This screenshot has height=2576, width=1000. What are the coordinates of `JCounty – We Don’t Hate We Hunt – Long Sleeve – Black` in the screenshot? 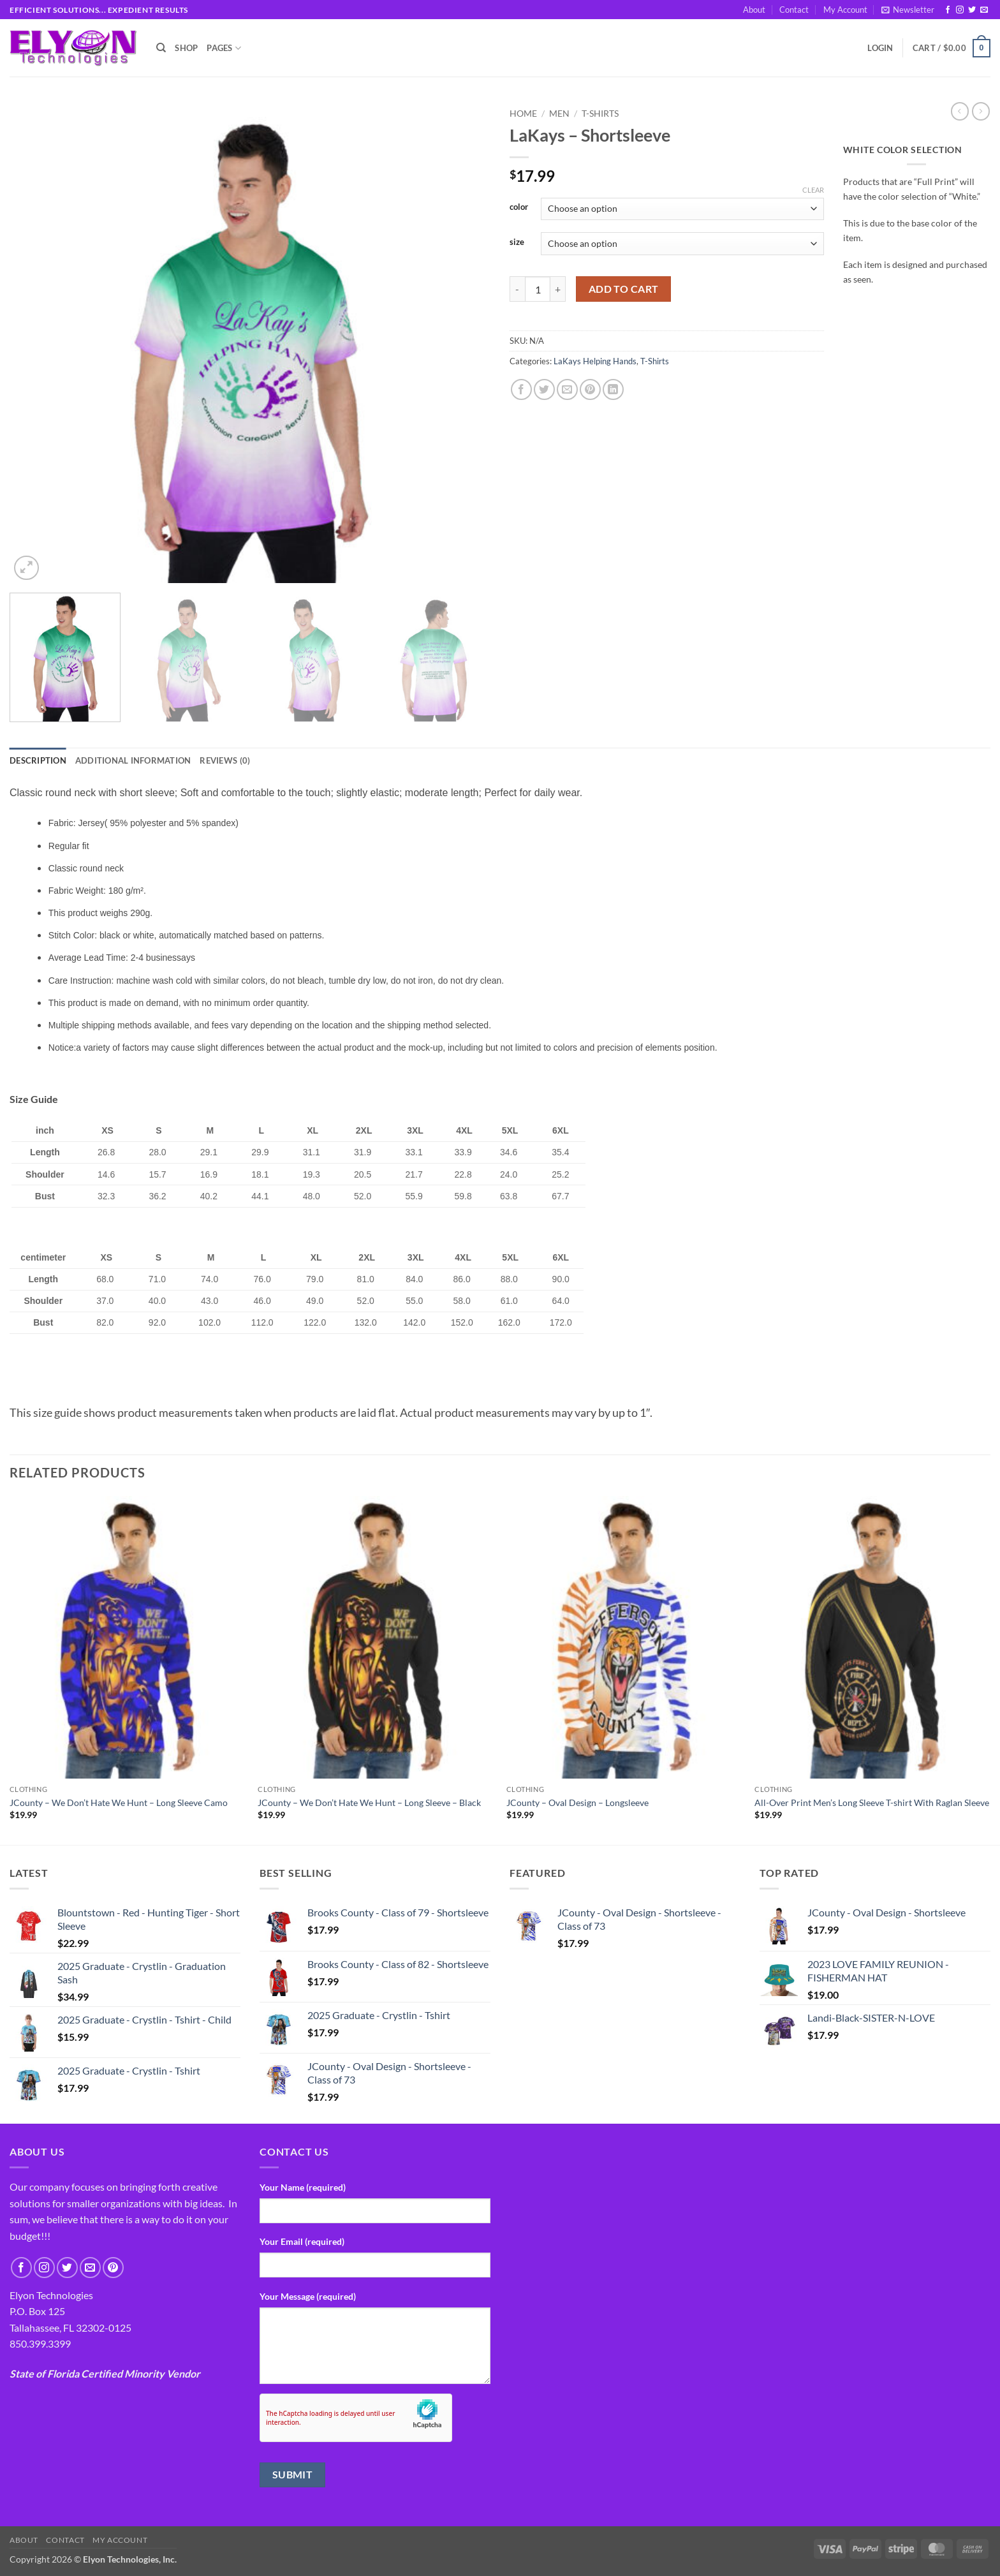 It's located at (369, 1802).